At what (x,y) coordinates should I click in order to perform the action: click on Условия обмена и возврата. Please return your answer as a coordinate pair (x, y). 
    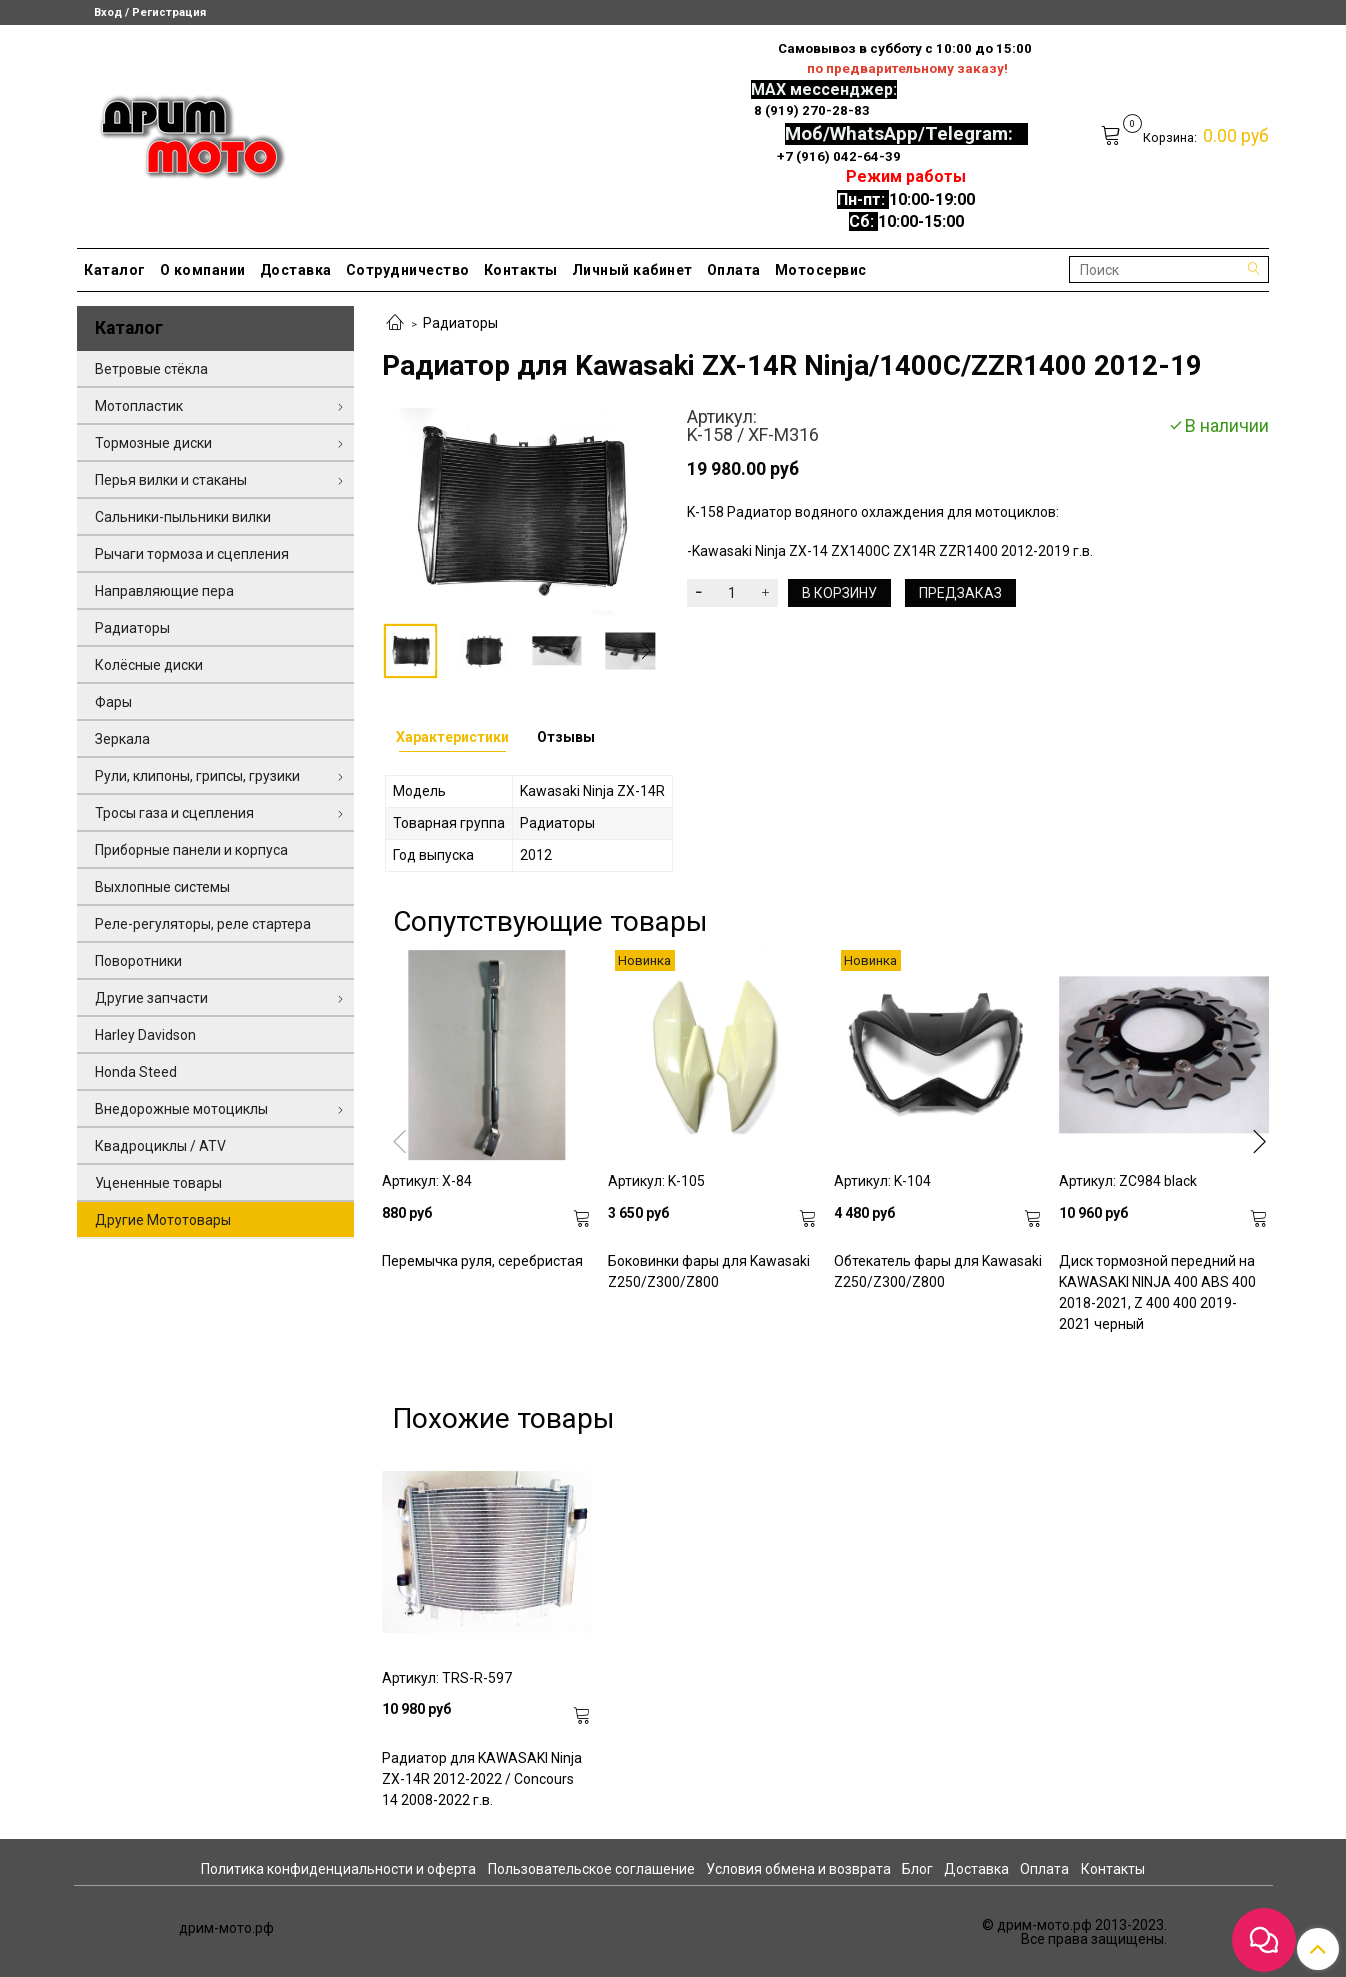
    Looking at the image, I should click on (798, 1869).